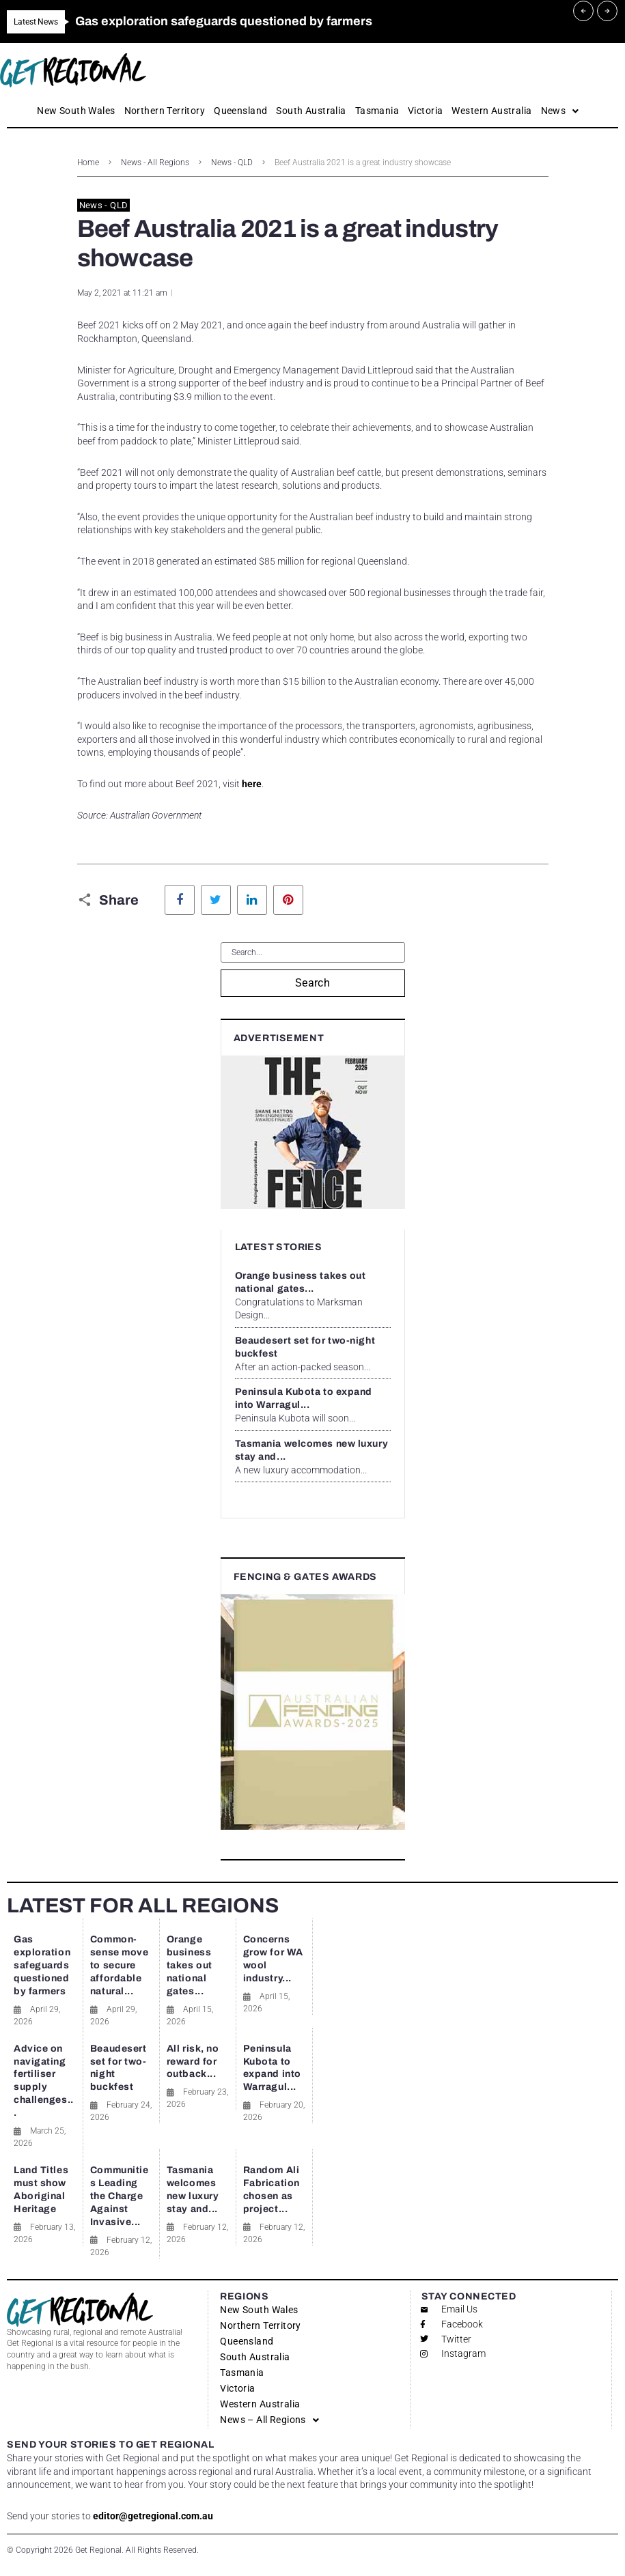 The image size is (625, 2576). What do you see at coordinates (193, 2061) in the screenshot?
I see `All risk, no reward for outback...` at bounding box center [193, 2061].